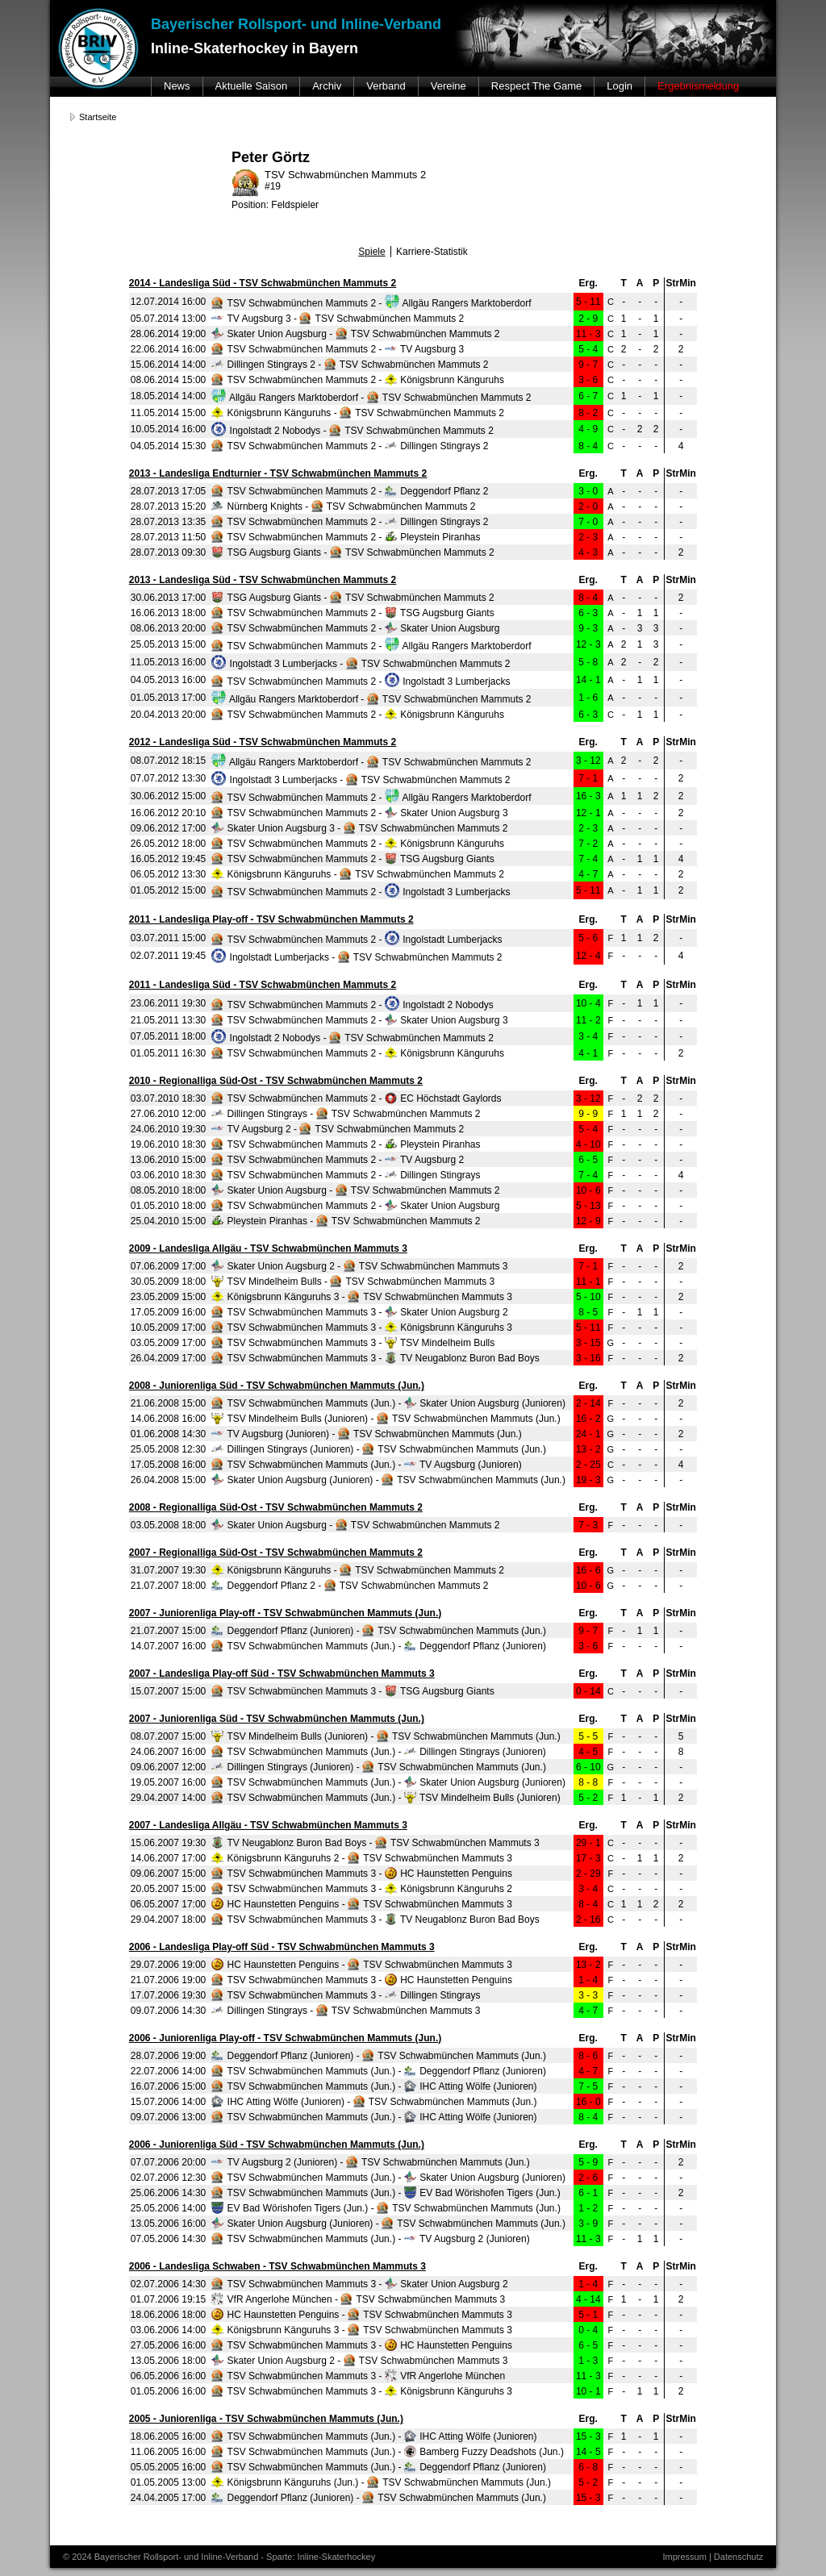 The image size is (826, 2576). I want to click on Allgäu Rangers Marktoberdorf - TSV Schwabmünchen Mammuts 2, so click(371, 397).